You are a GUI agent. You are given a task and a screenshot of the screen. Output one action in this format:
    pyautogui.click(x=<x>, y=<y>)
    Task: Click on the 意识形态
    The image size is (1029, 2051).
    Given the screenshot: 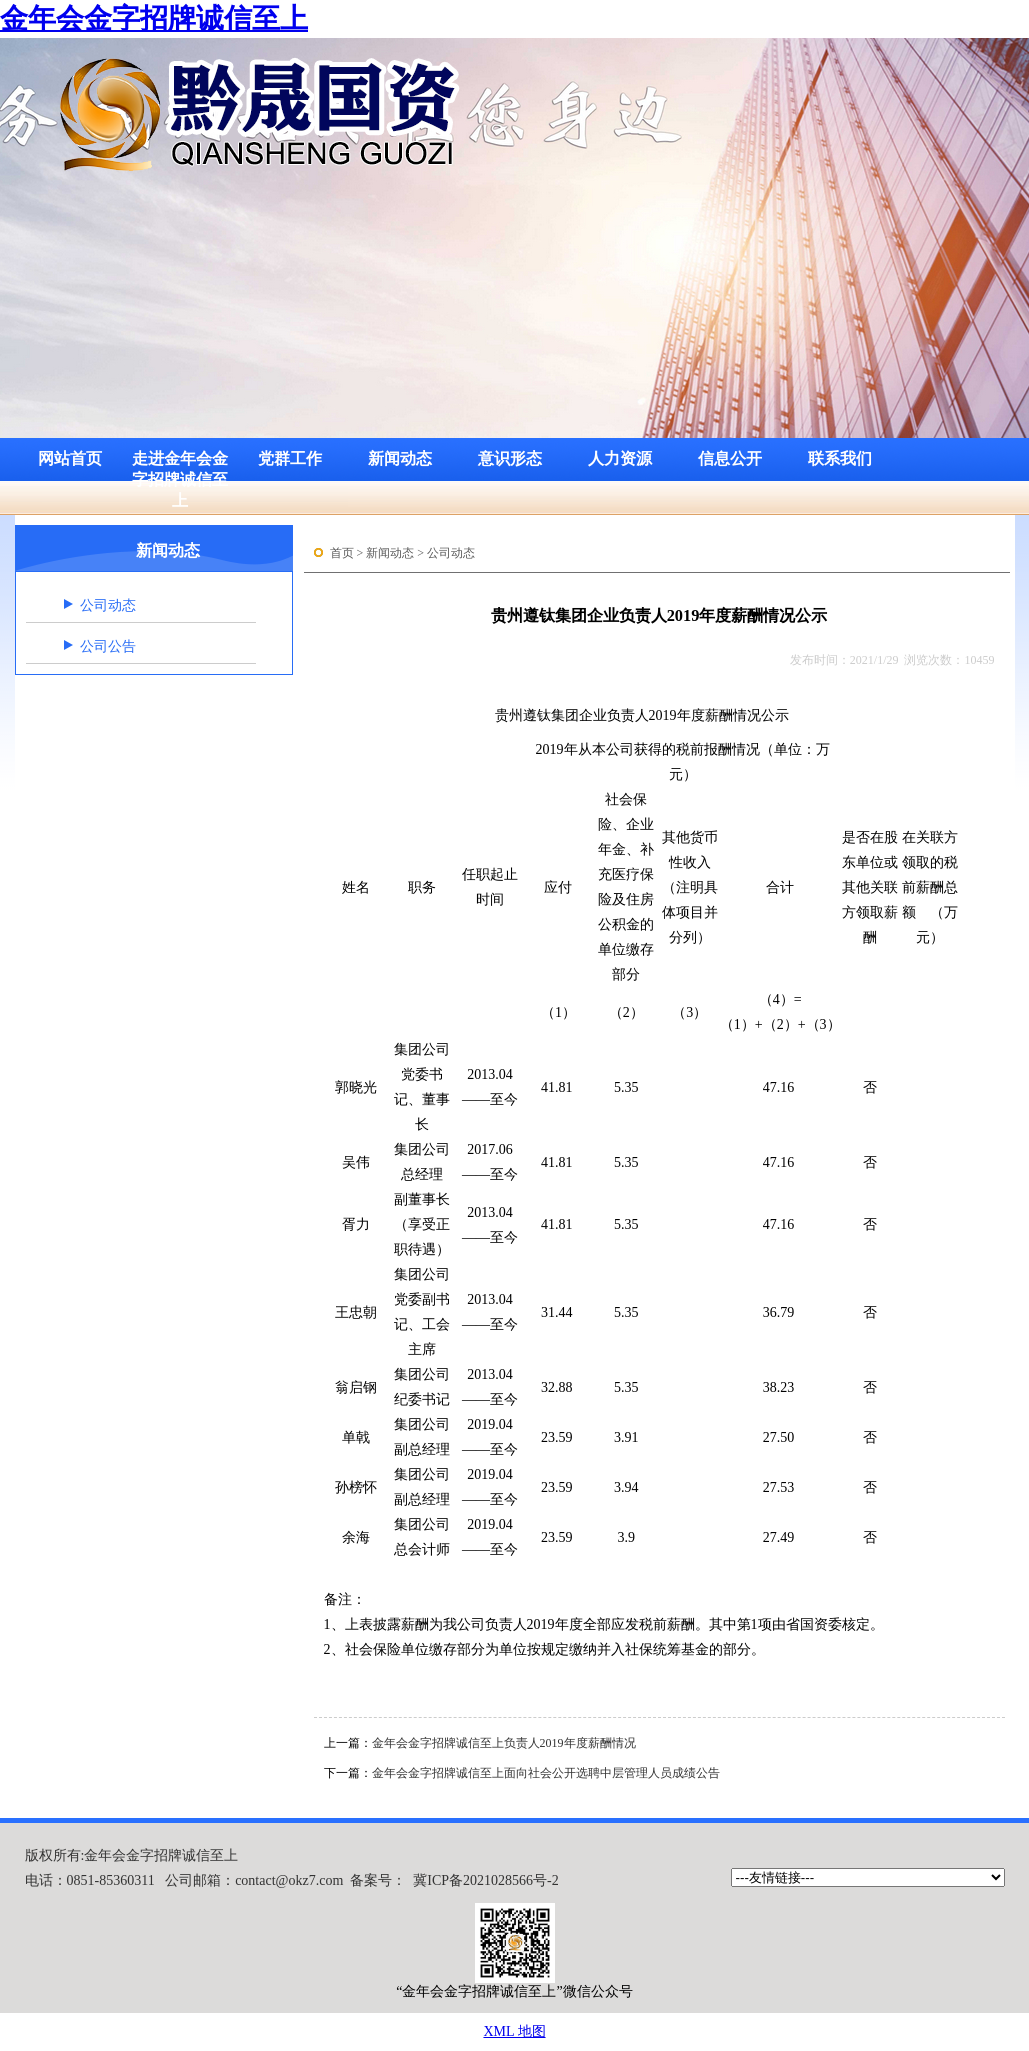 What is the action you would take?
    pyautogui.click(x=510, y=458)
    